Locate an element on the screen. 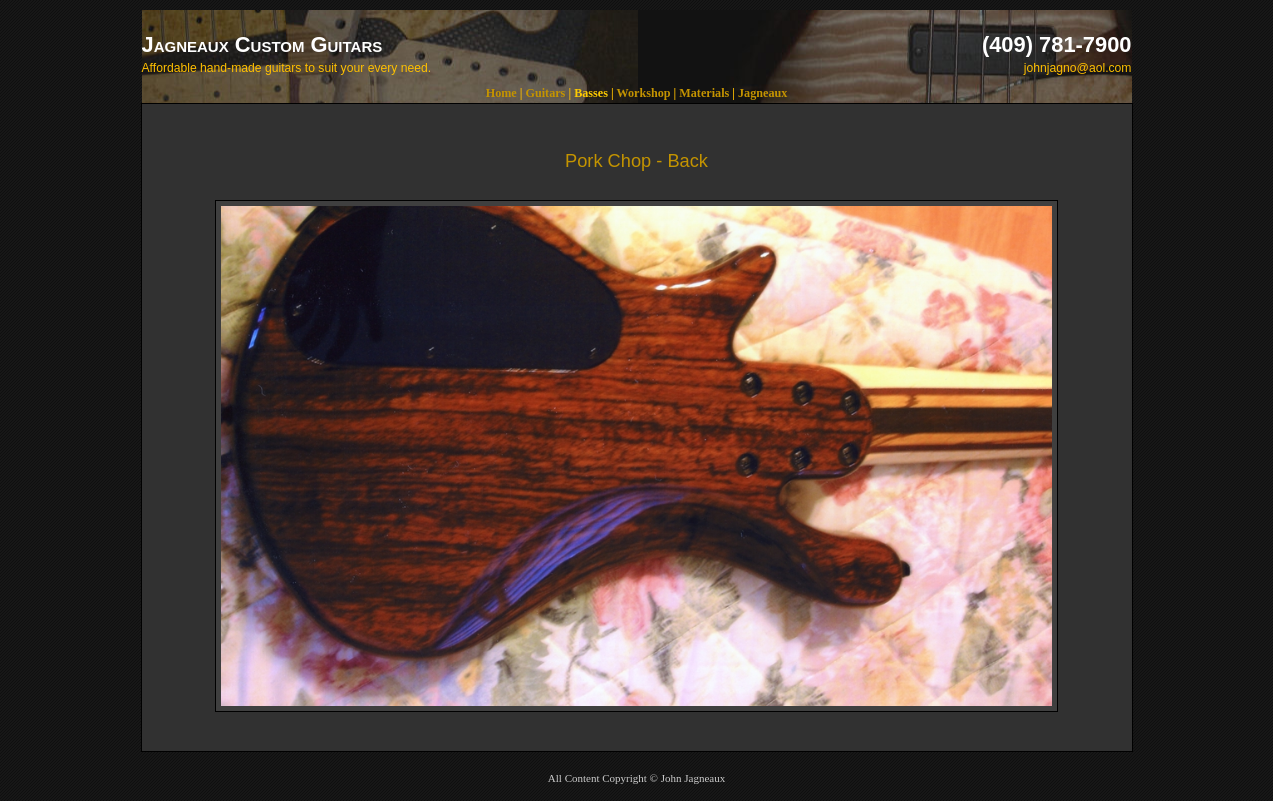 The image size is (1273, 801). Jagneaux is located at coordinates (762, 93).